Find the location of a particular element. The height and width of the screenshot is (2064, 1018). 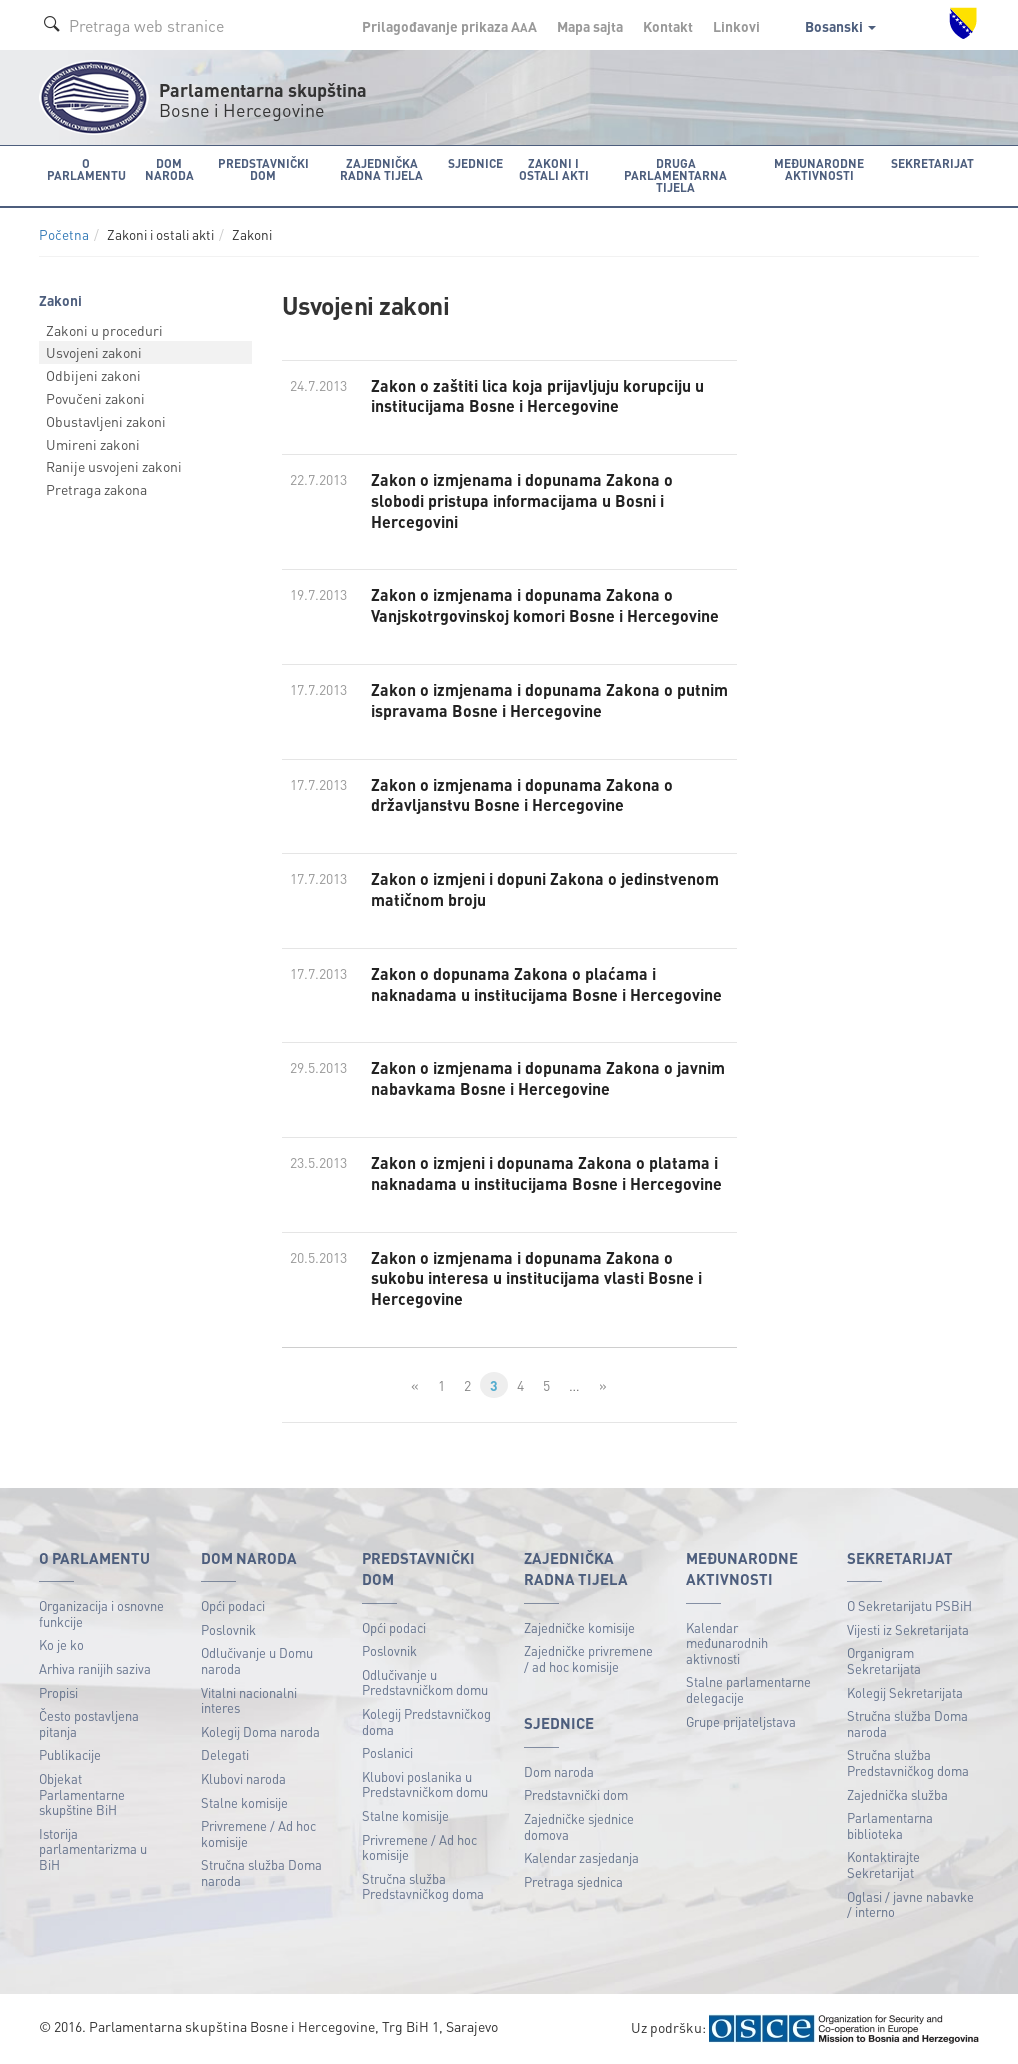

Organigram Sekretarijata is located at coordinates (884, 1660).